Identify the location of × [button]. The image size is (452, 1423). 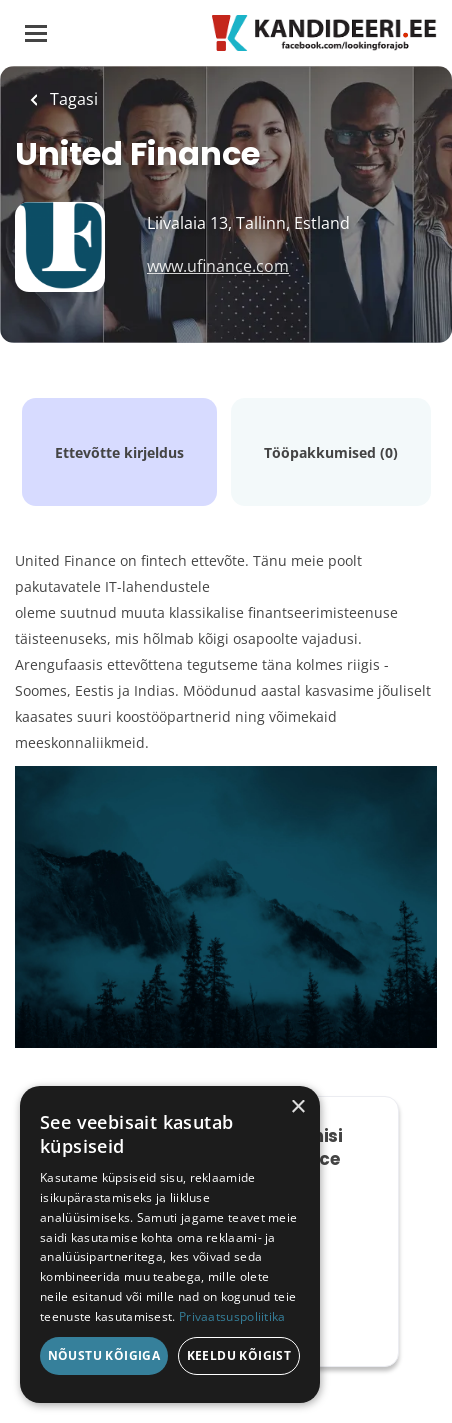
(297, 1107).